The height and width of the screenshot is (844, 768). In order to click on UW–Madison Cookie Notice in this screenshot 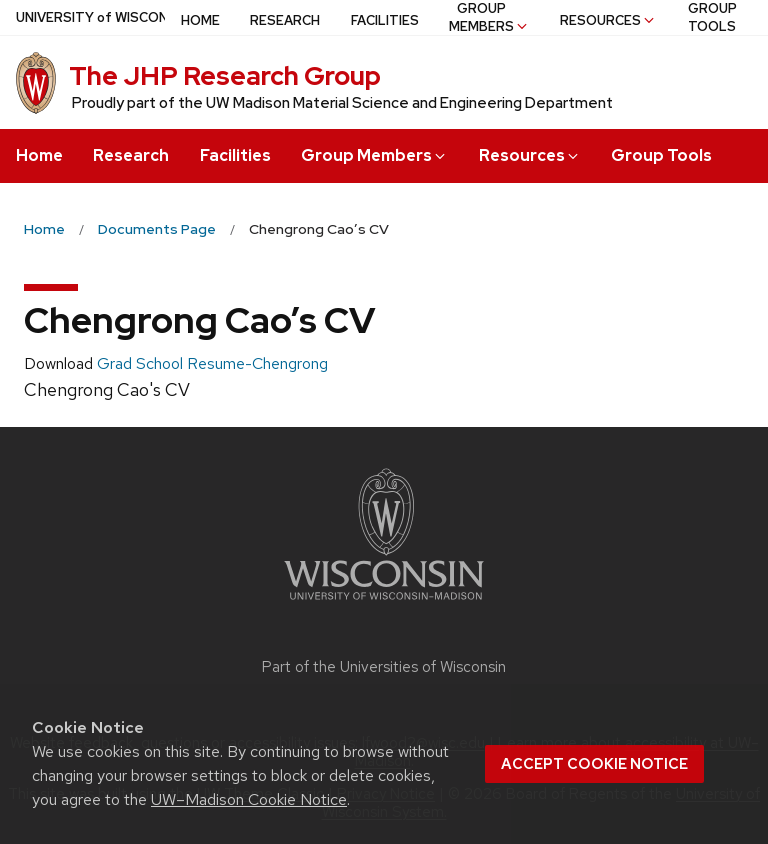, I will do `click(249, 799)`.